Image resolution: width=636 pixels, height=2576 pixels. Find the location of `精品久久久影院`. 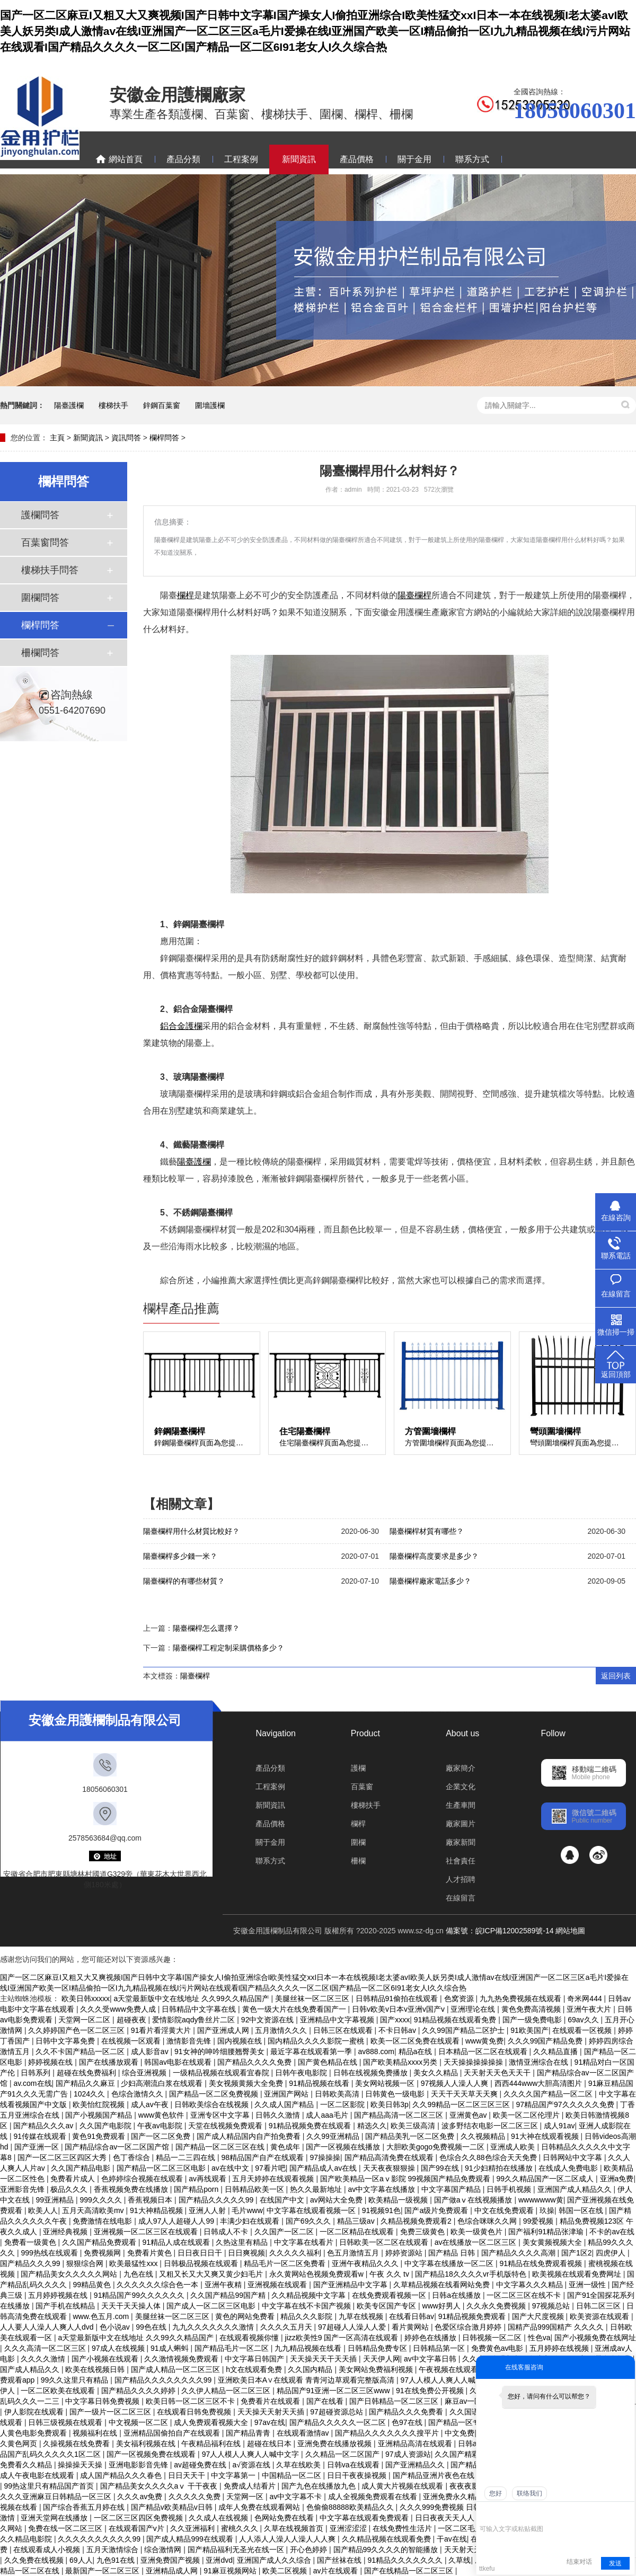

精品久久久影院 is located at coordinates (307, 2316).